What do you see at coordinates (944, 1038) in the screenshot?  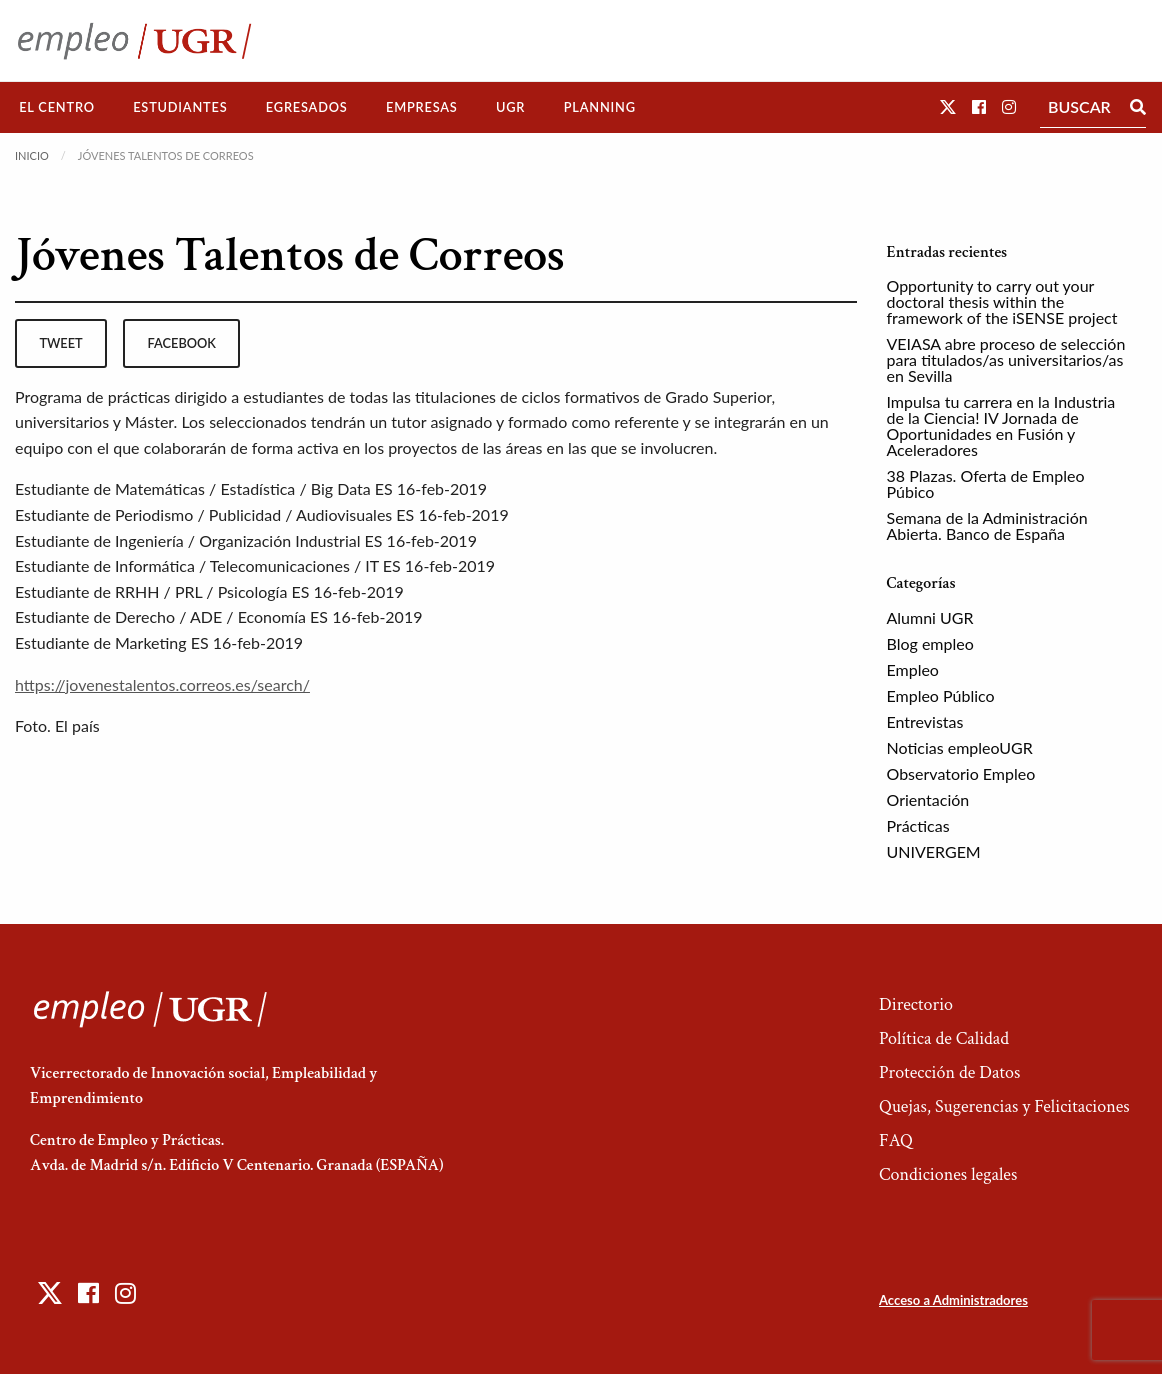 I see `Política de Calidad` at bounding box center [944, 1038].